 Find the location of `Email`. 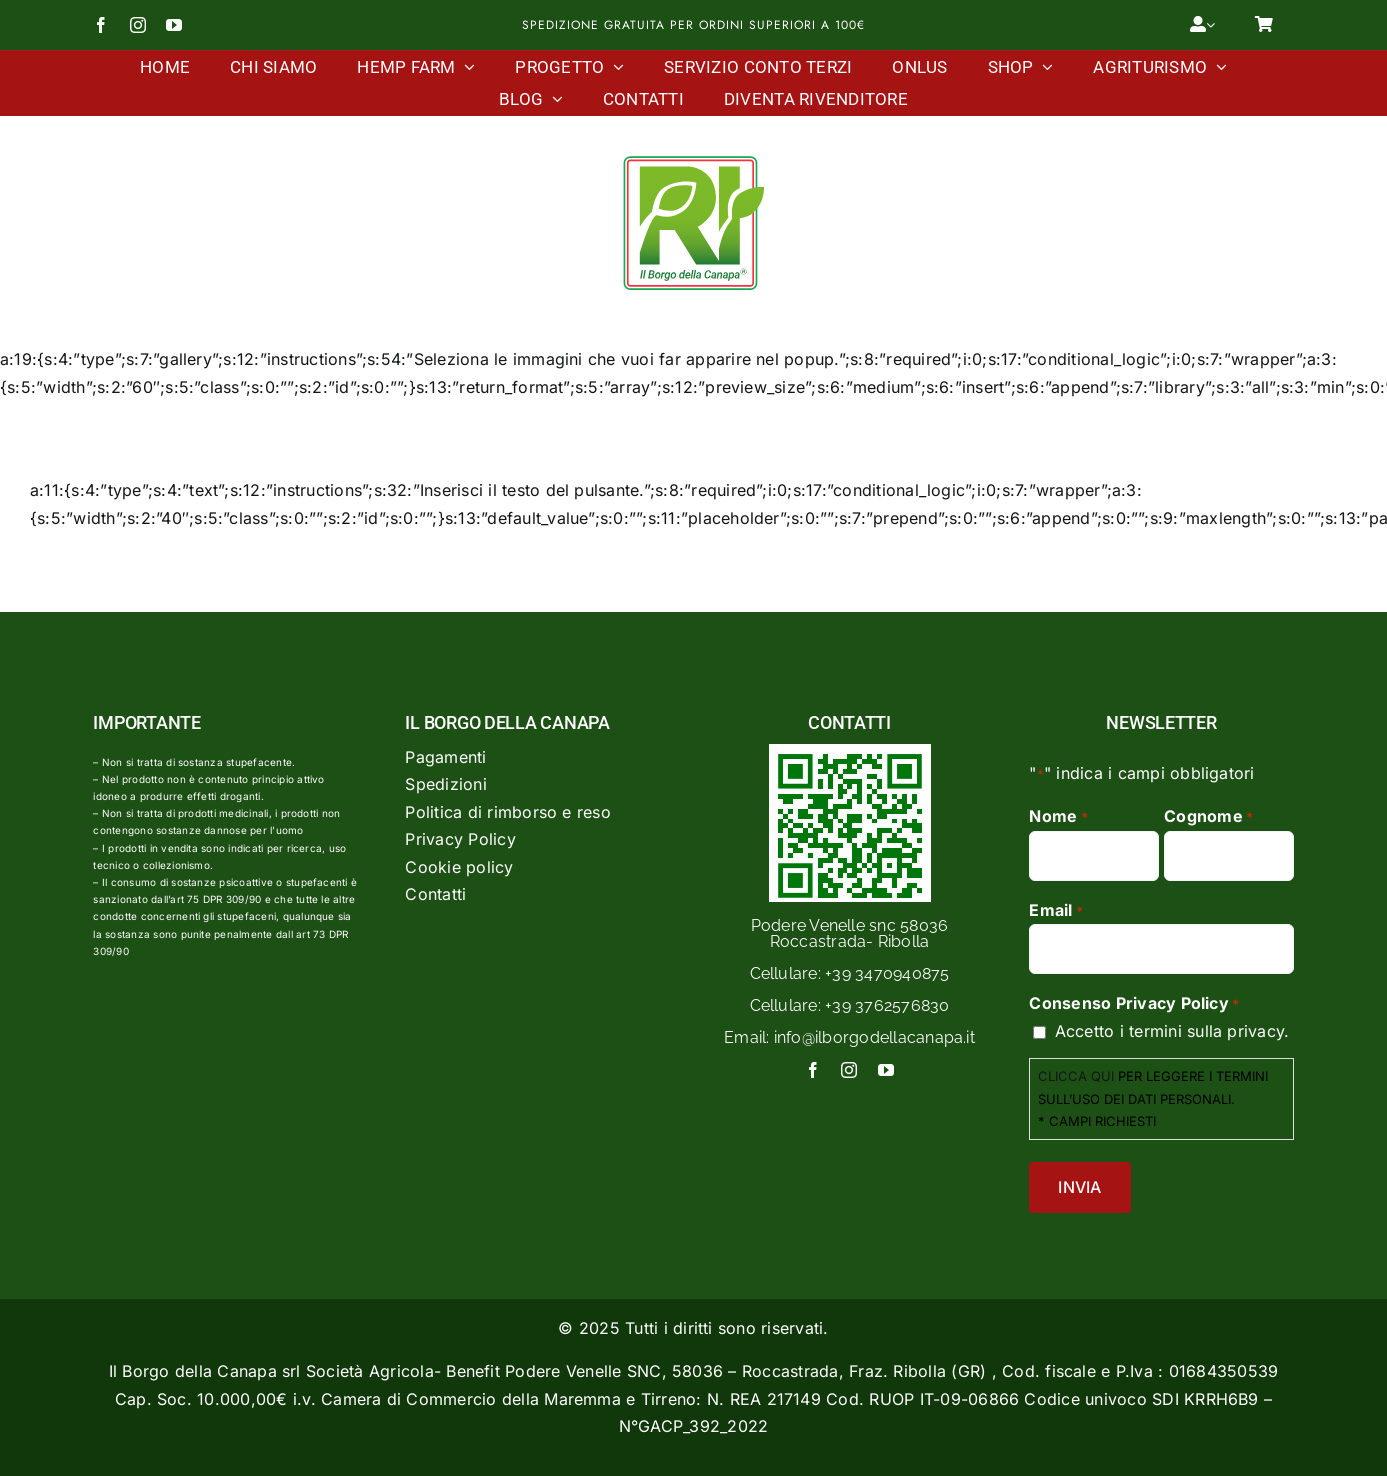

Email is located at coordinates (1056, 911).